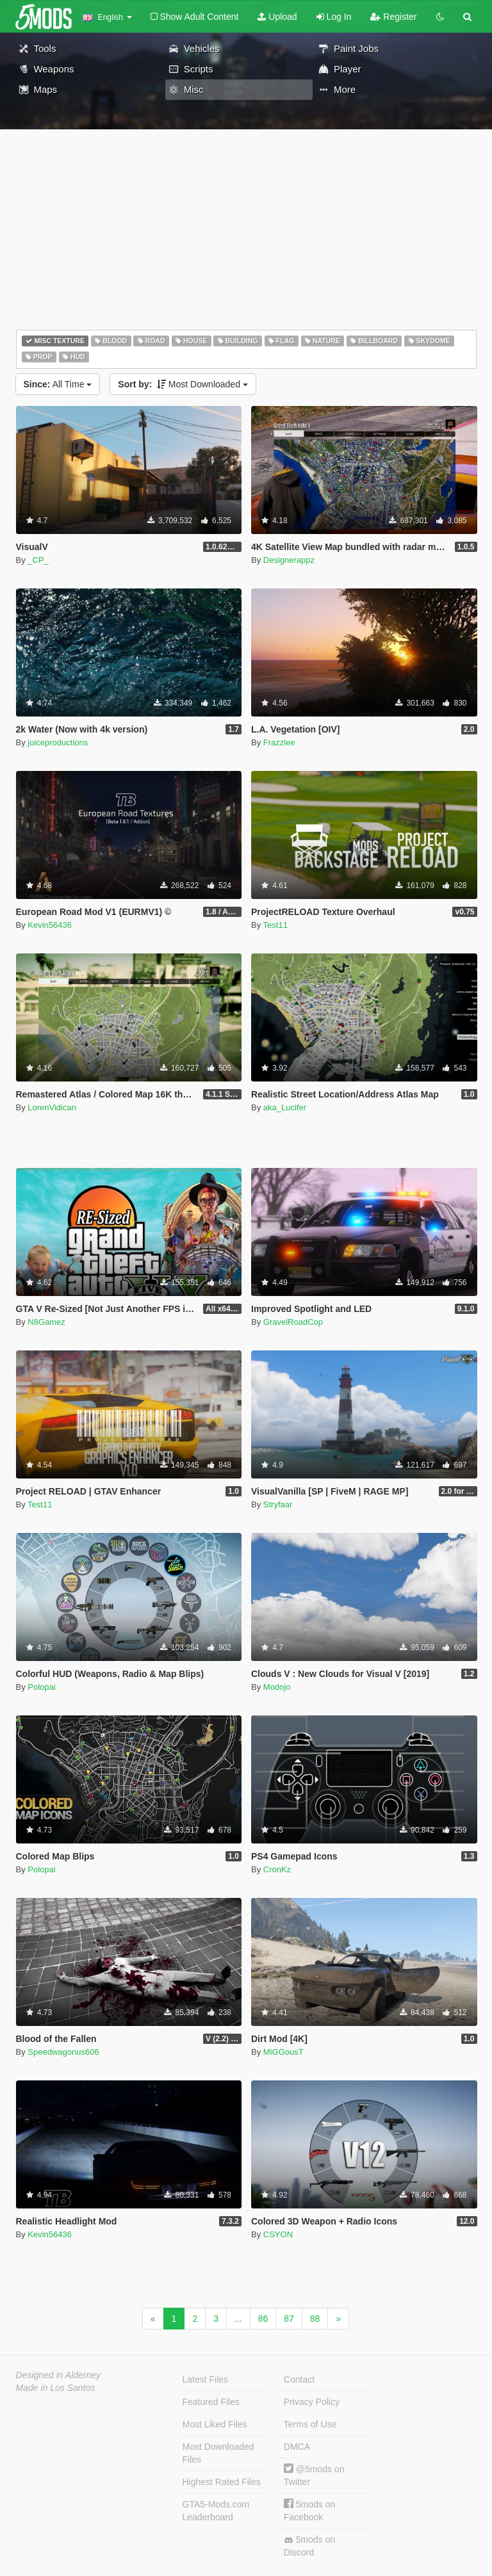 The height and width of the screenshot is (2576, 492). Describe the element at coordinates (38, 560) in the screenshot. I see `_CP_` at that location.